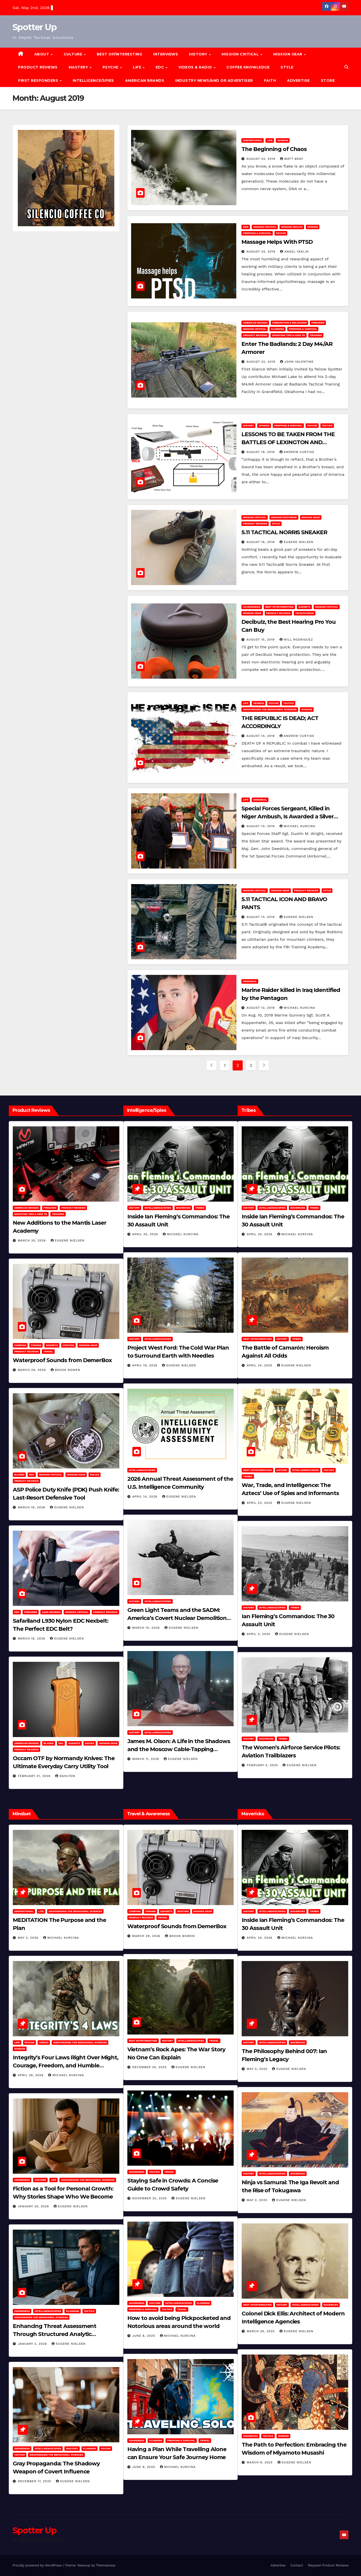  Describe the element at coordinates (177, 1618) in the screenshot. I see `Green Light Teams and the SADM: America’s Covert Nuclear Demolition Strategy of the Cold War` at that location.